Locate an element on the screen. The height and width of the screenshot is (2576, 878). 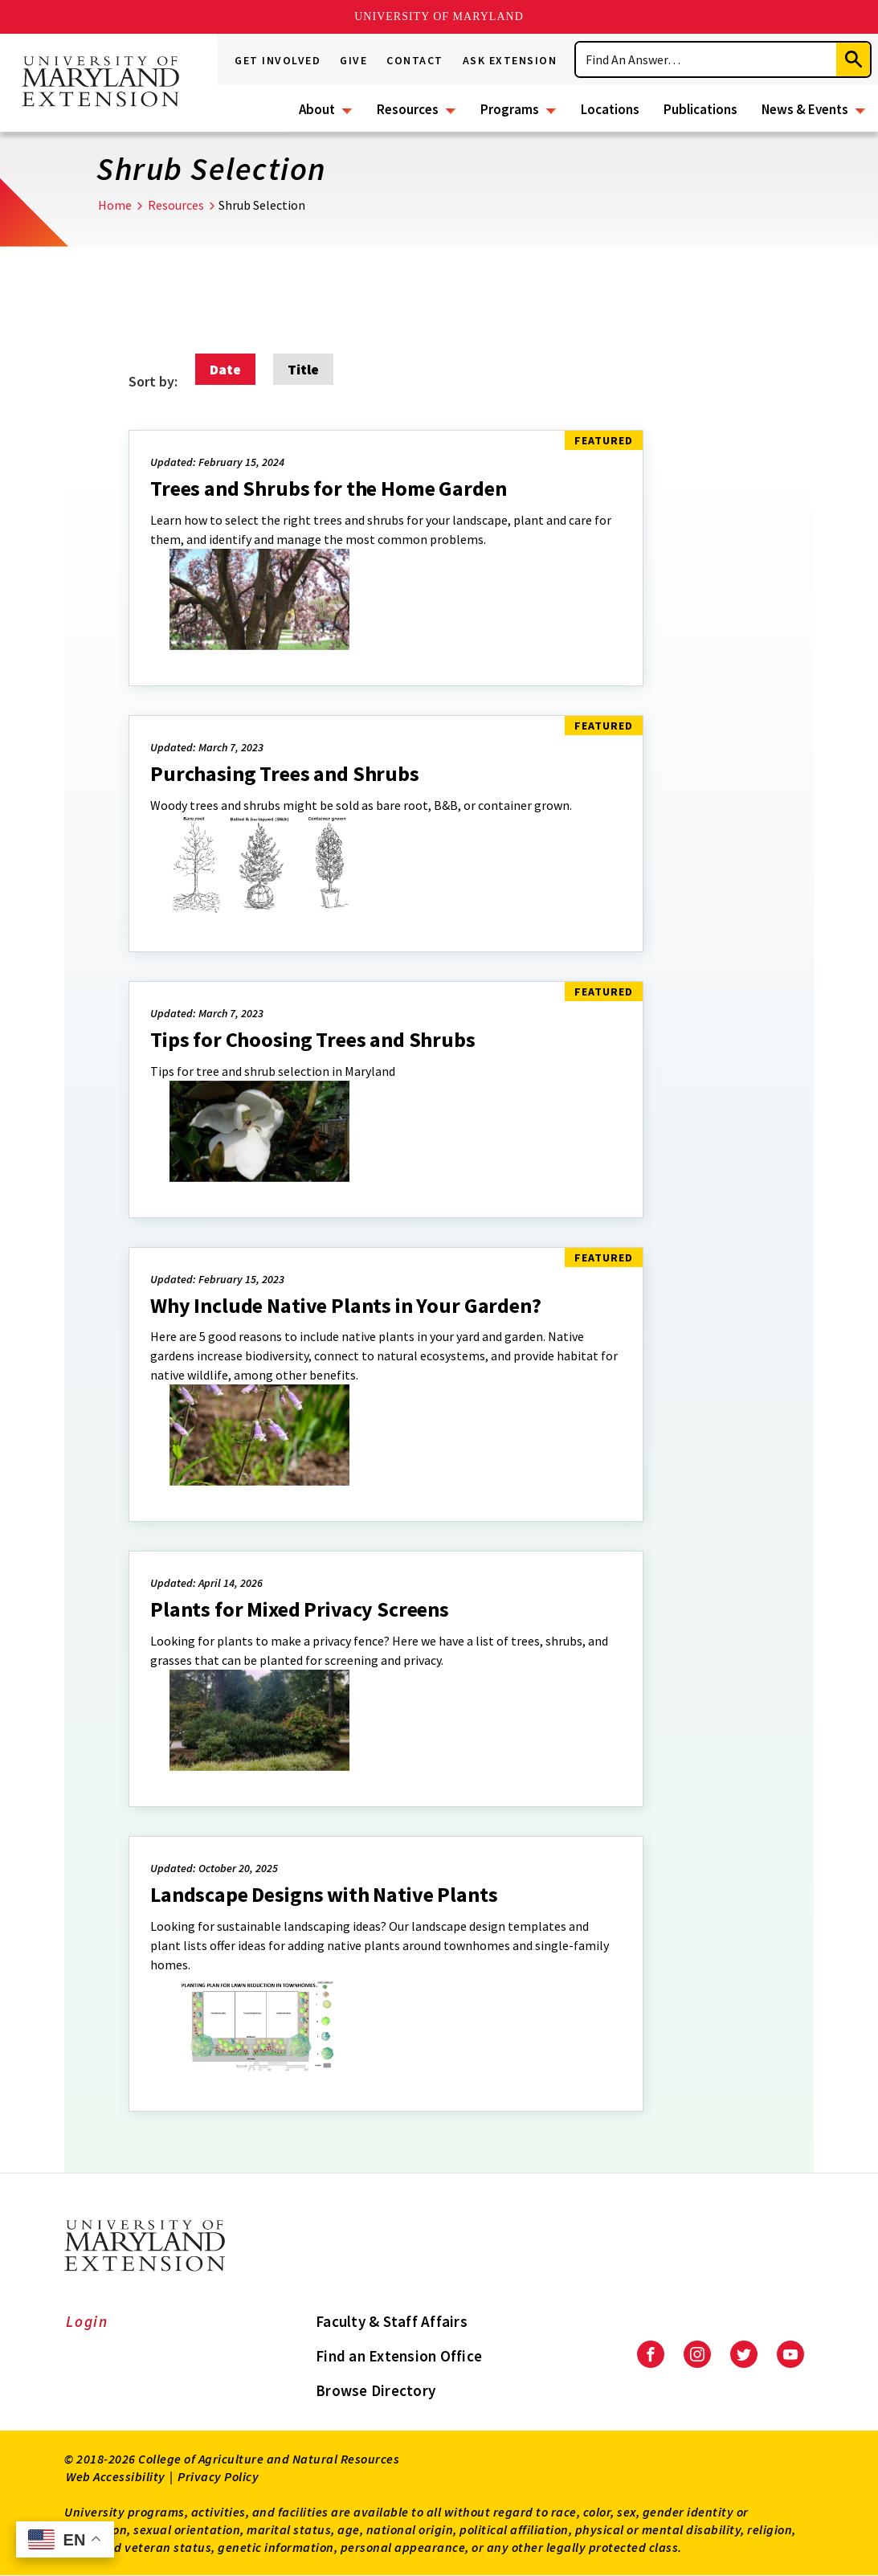
Publications is located at coordinates (700, 109).